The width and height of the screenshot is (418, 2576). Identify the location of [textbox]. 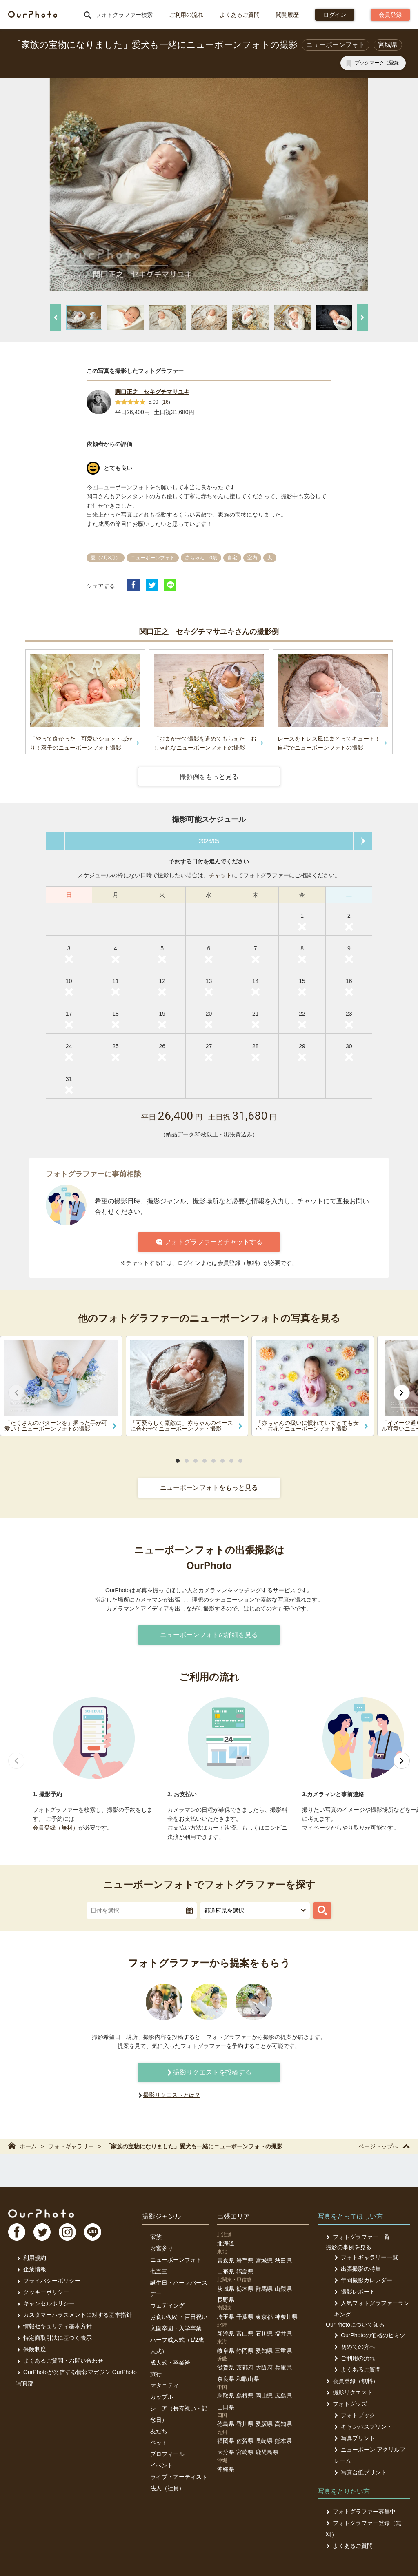
(142, 1910).